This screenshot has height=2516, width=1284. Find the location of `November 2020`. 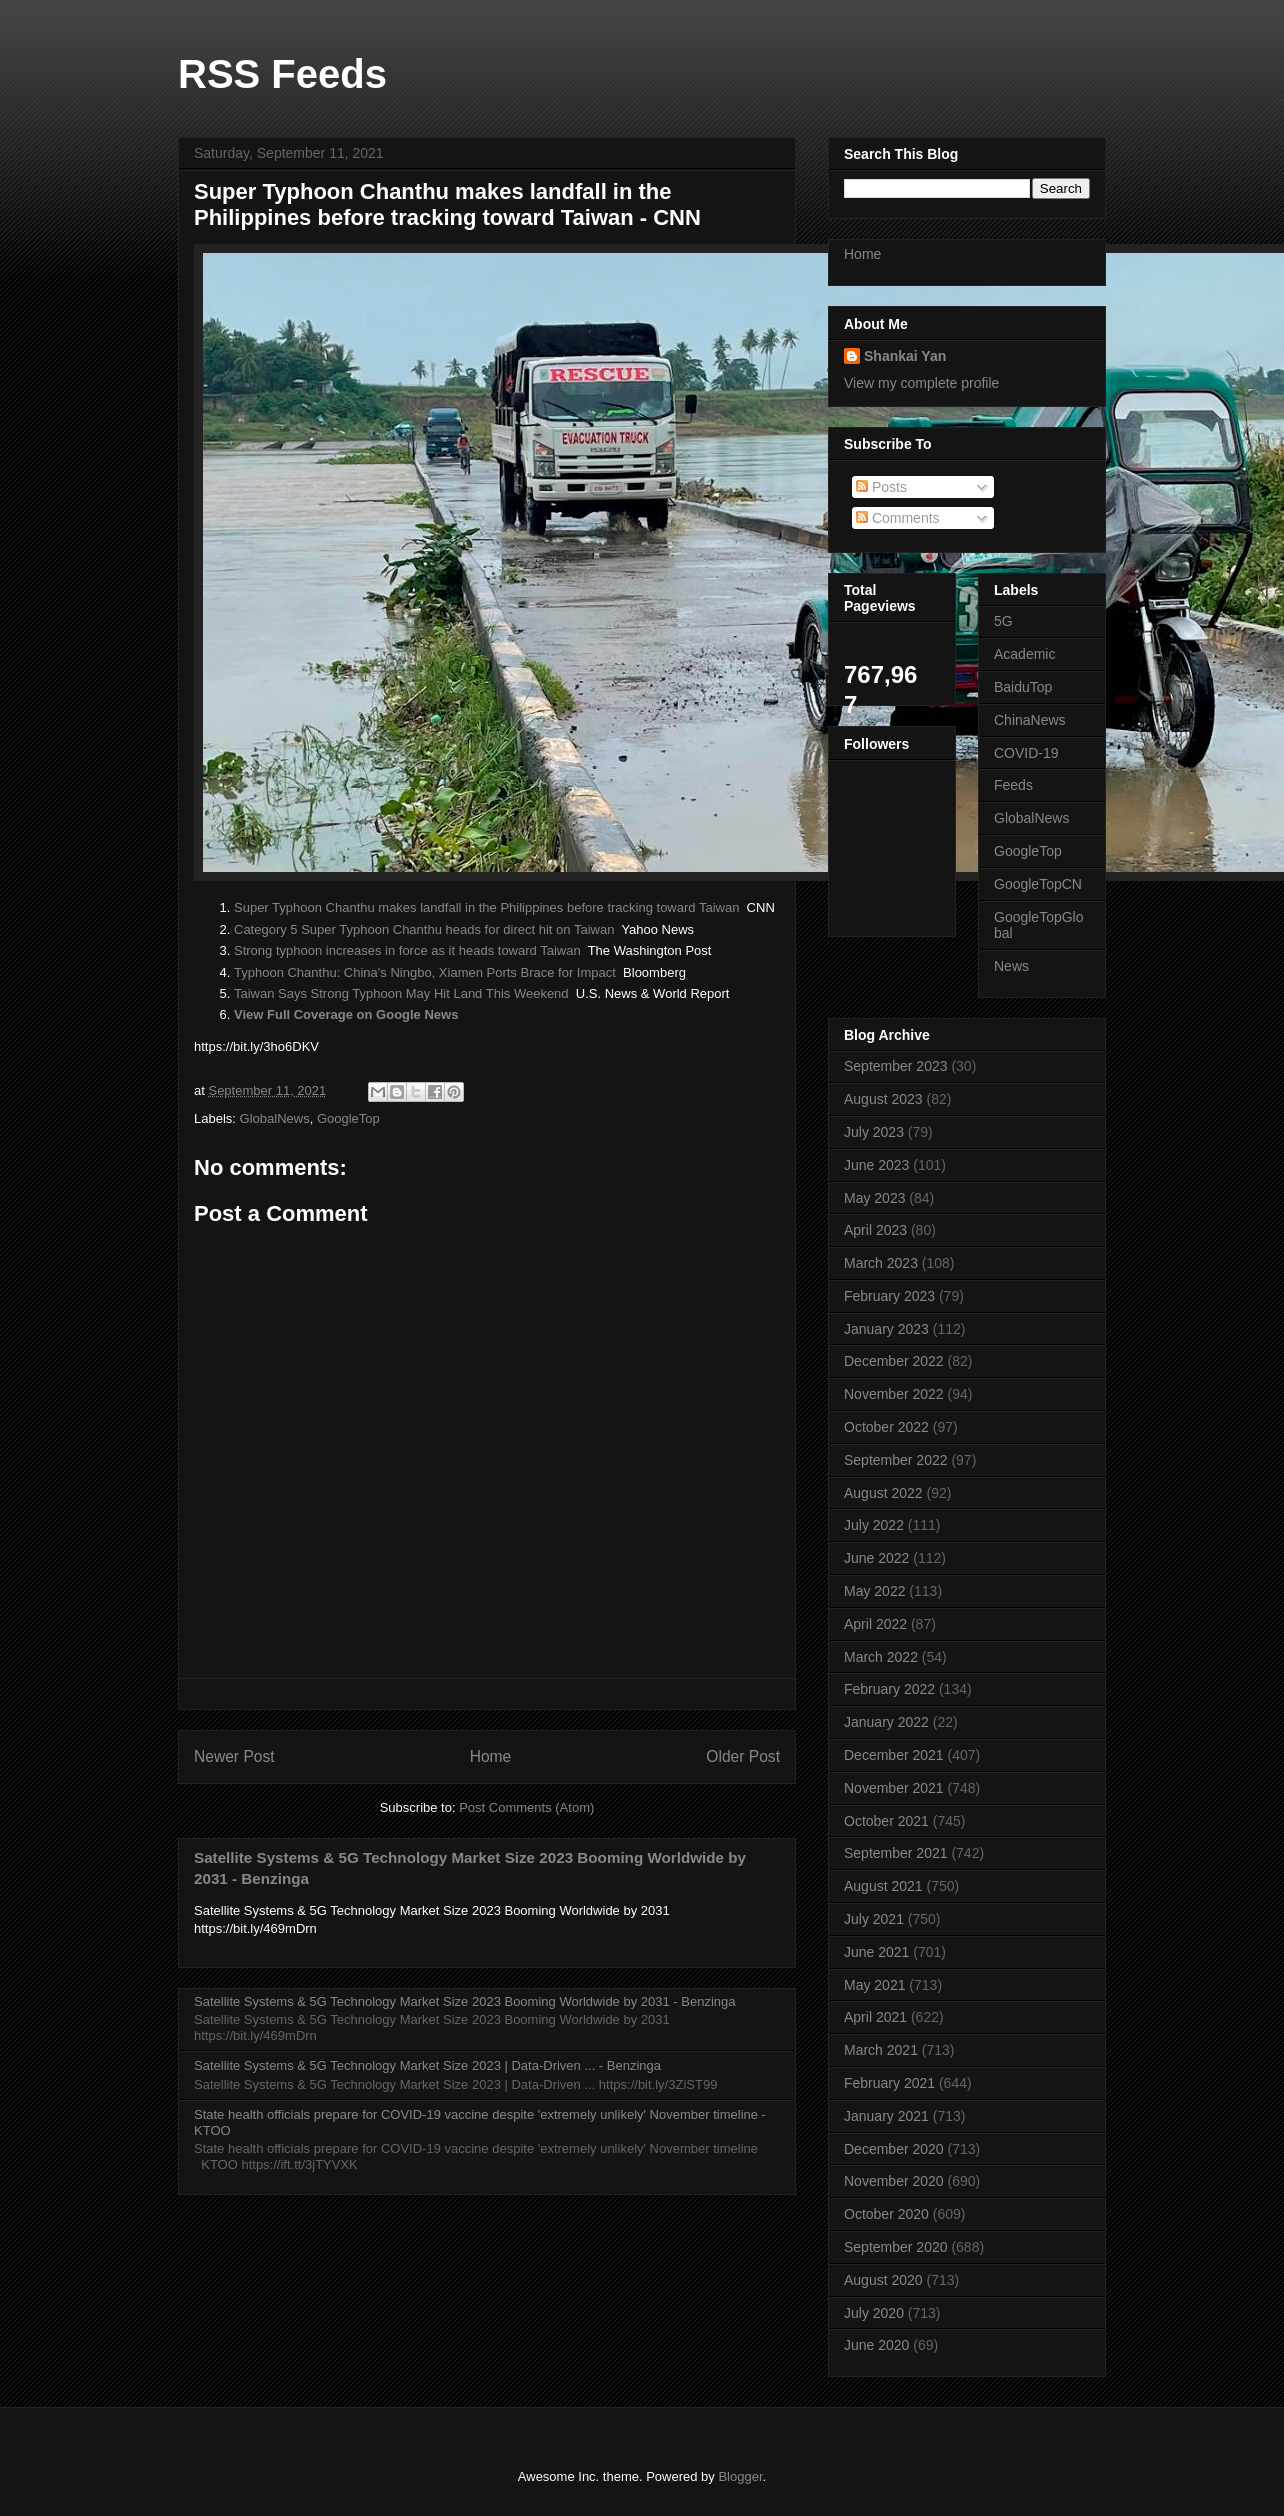

November 2020 is located at coordinates (894, 2181).